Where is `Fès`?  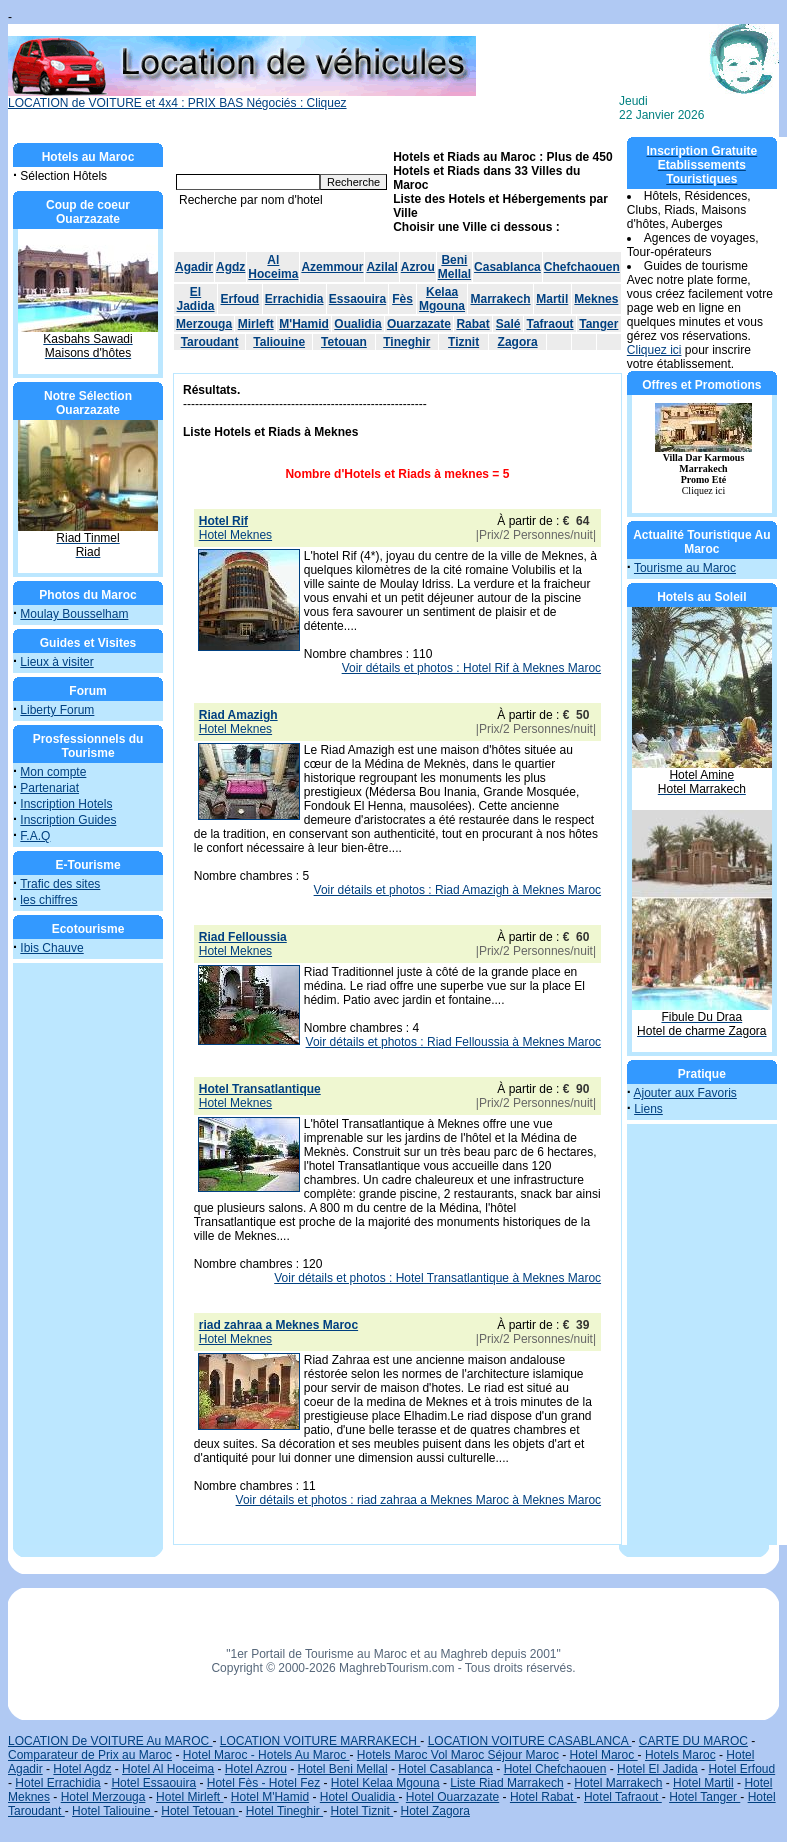
Fès is located at coordinates (402, 299).